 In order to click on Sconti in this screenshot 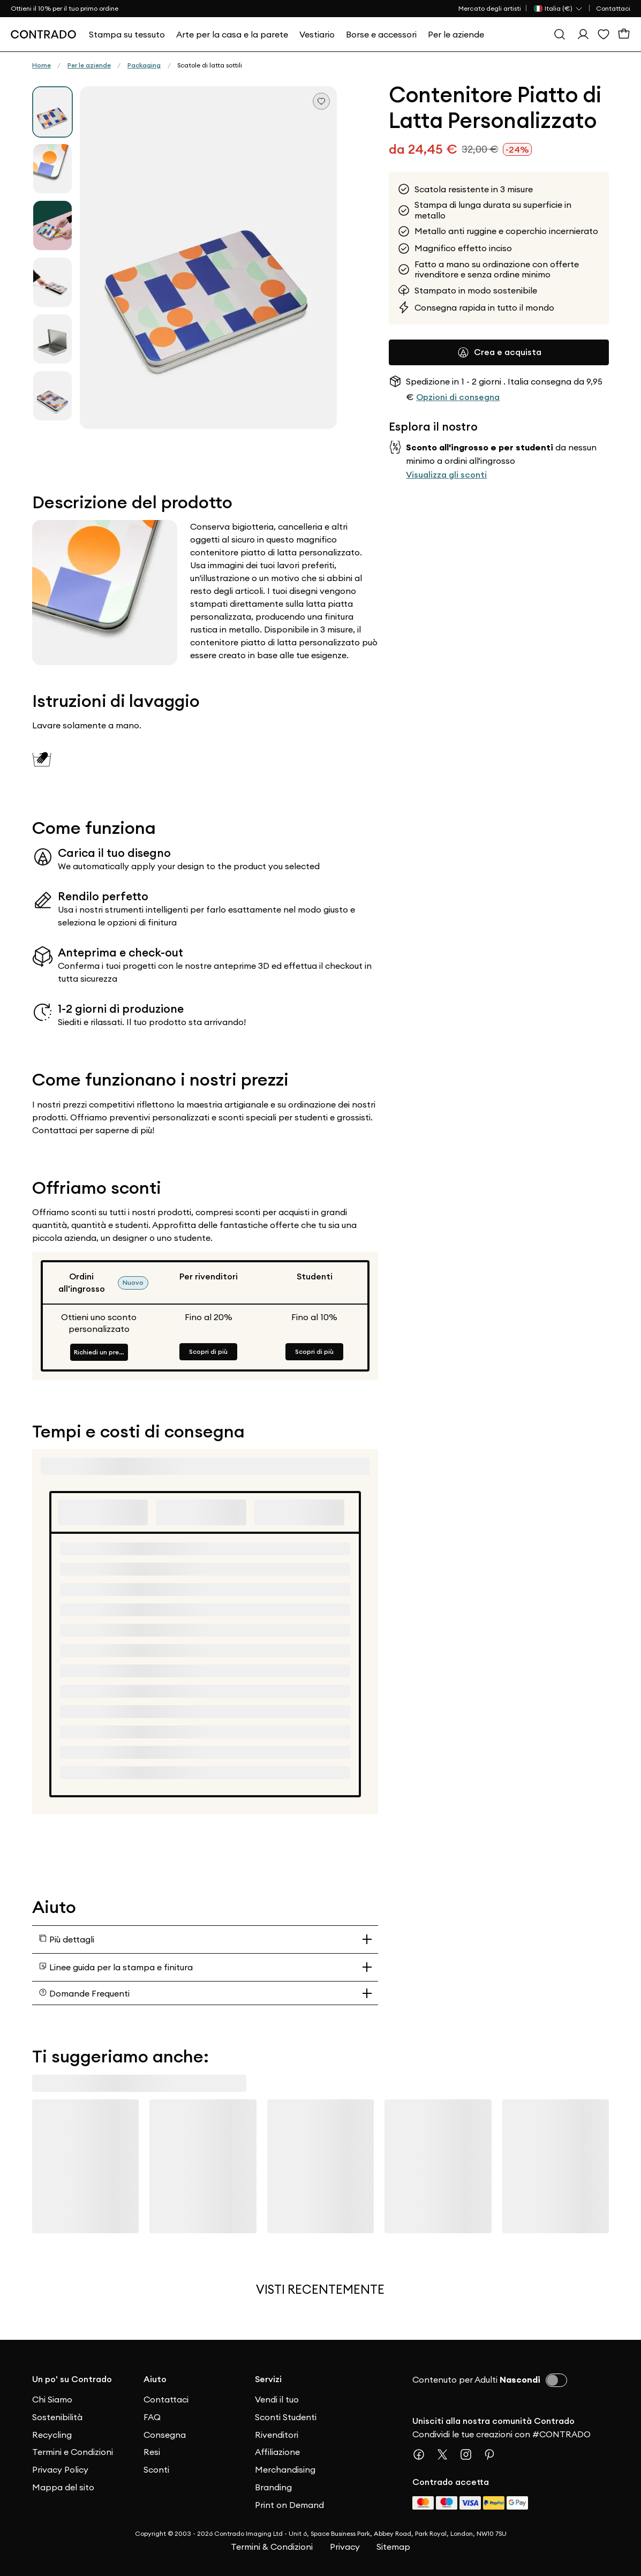, I will do `click(156, 2469)`.